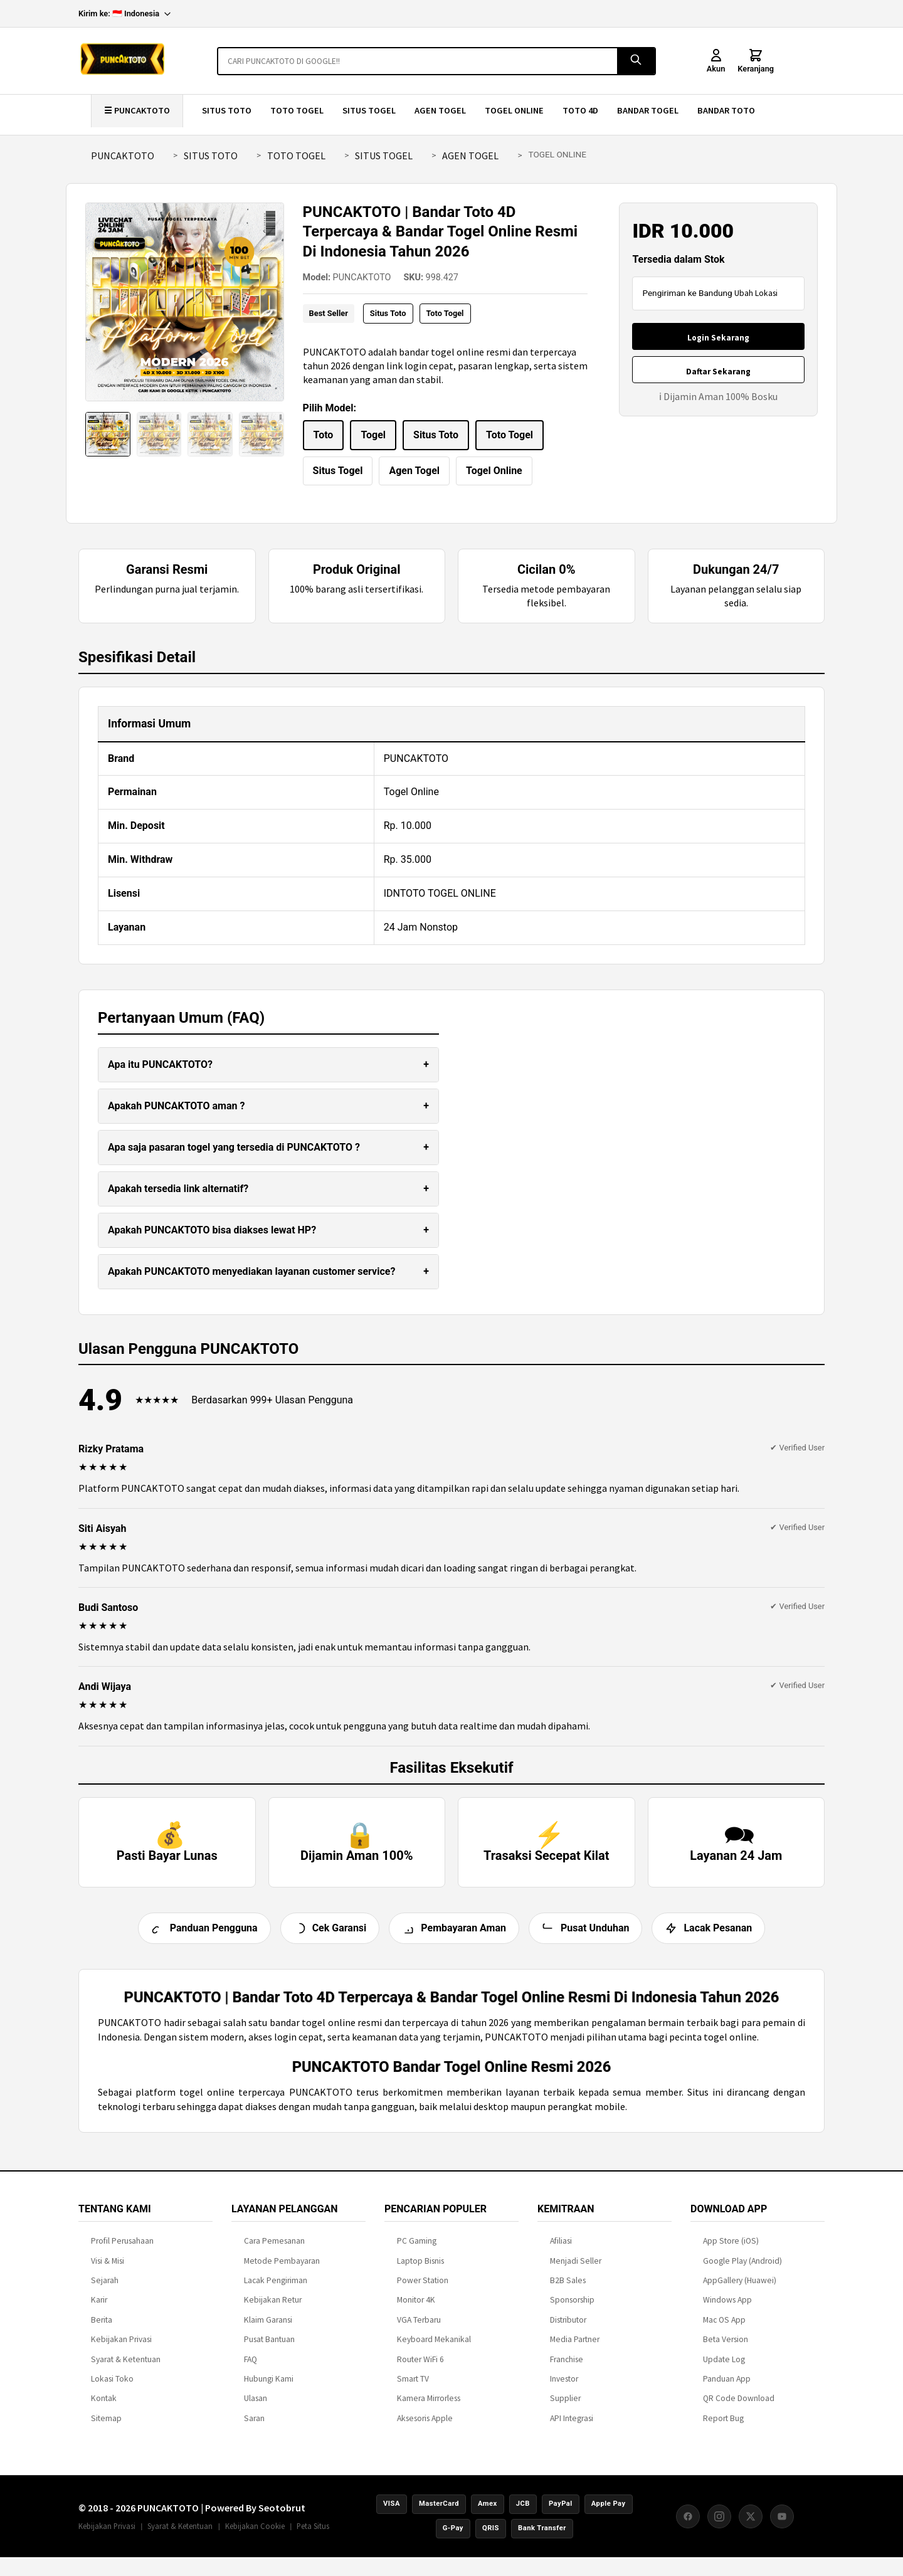 This screenshot has width=903, height=2576. What do you see at coordinates (104, 2408) in the screenshot?
I see `Kontak` at bounding box center [104, 2408].